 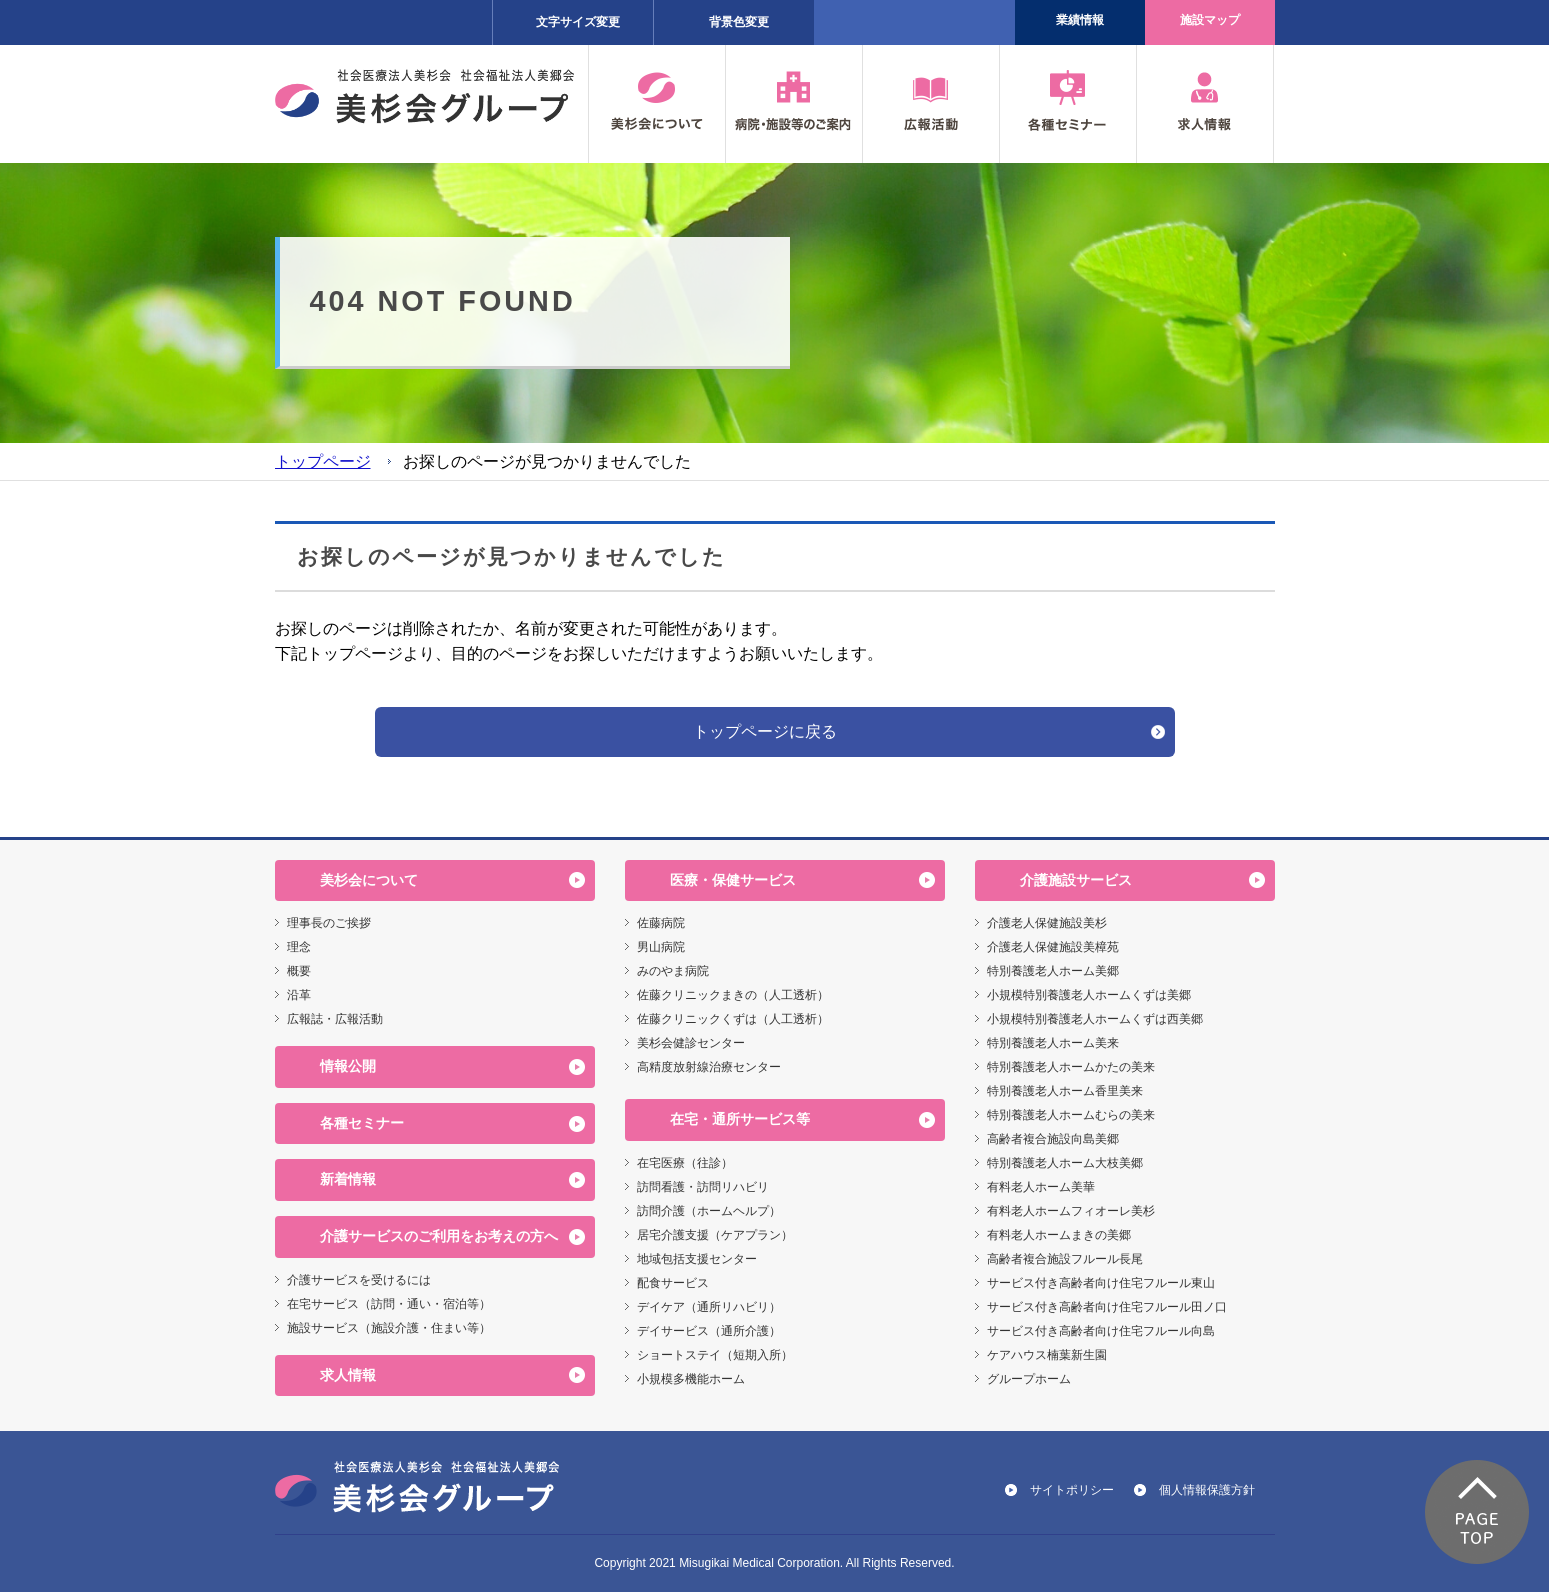 What do you see at coordinates (697, 1259) in the screenshot?
I see `地域包括支援センター` at bounding box center [697, 1259].